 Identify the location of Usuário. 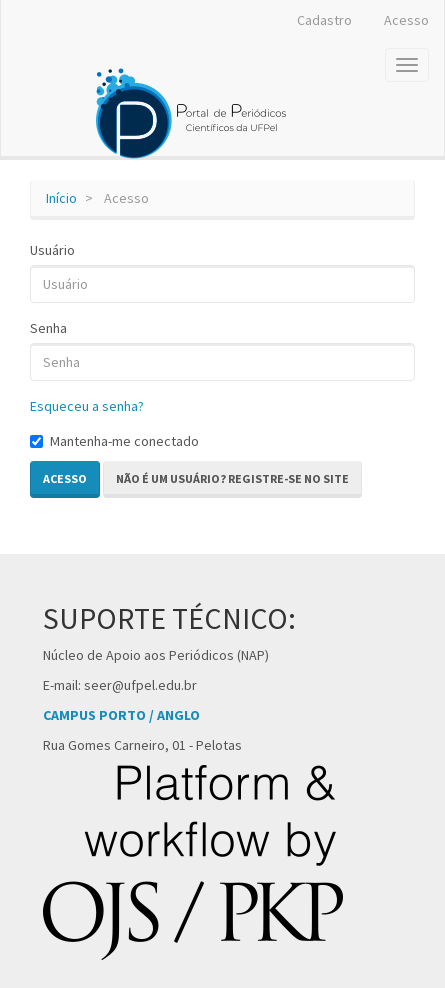
(52, 250).